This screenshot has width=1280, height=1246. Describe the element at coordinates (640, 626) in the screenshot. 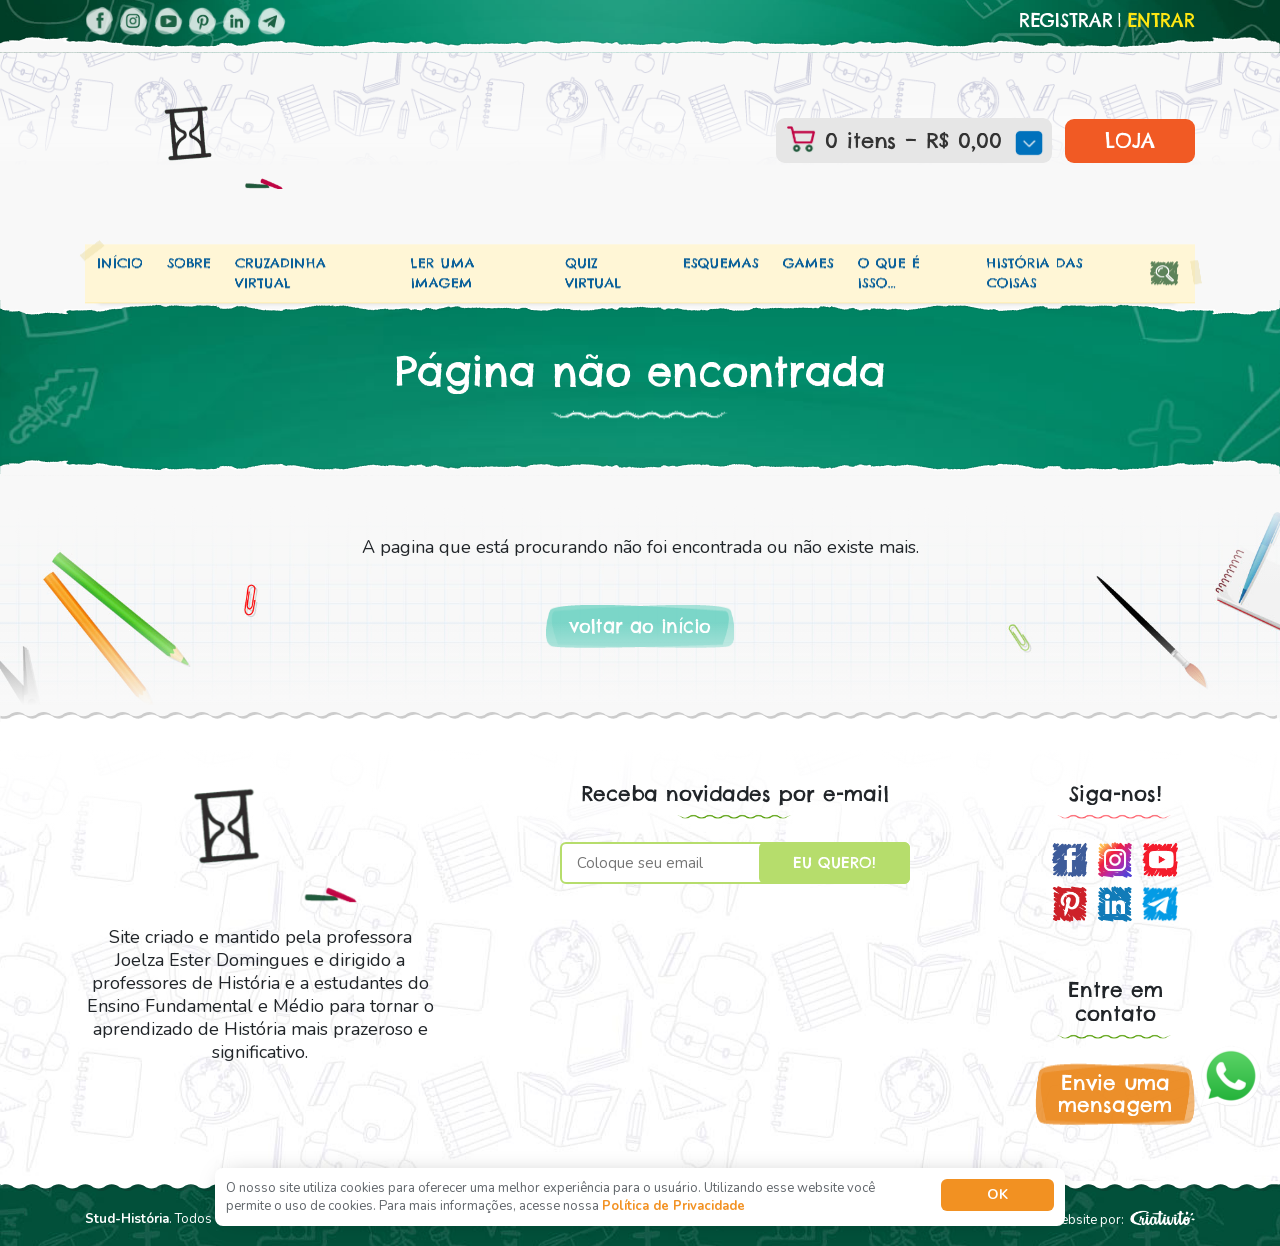

I see `voltar ao início` at that location.